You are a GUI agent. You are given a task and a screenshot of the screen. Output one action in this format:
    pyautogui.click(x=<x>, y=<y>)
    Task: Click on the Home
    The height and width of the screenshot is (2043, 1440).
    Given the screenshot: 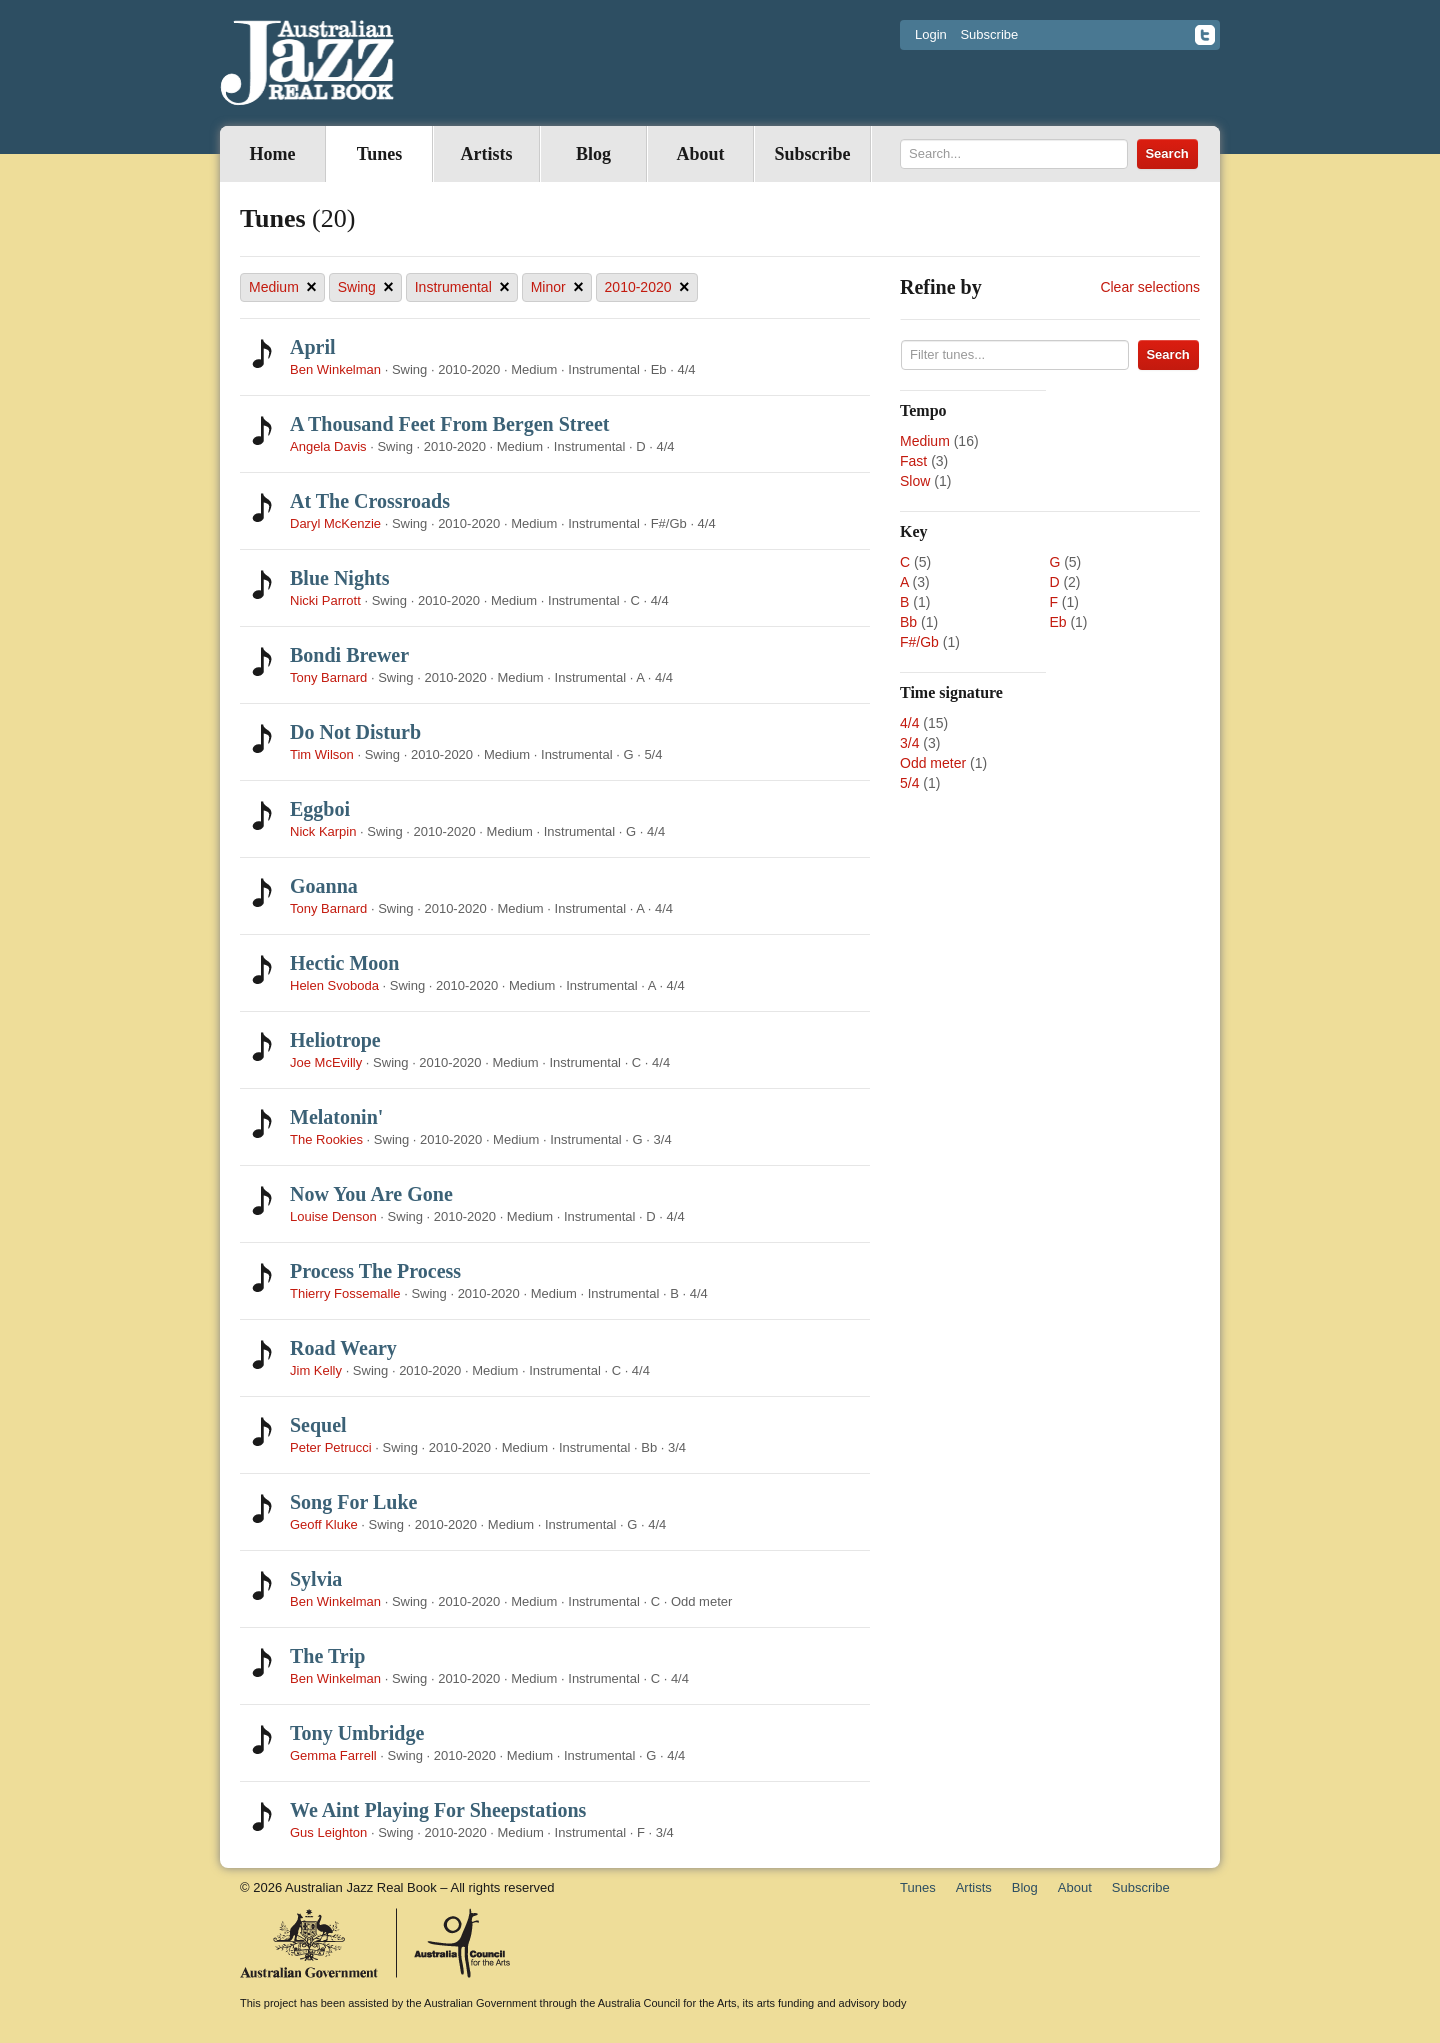 What is the action you would take?
    pyautogui.click(x=273, y=154)
    